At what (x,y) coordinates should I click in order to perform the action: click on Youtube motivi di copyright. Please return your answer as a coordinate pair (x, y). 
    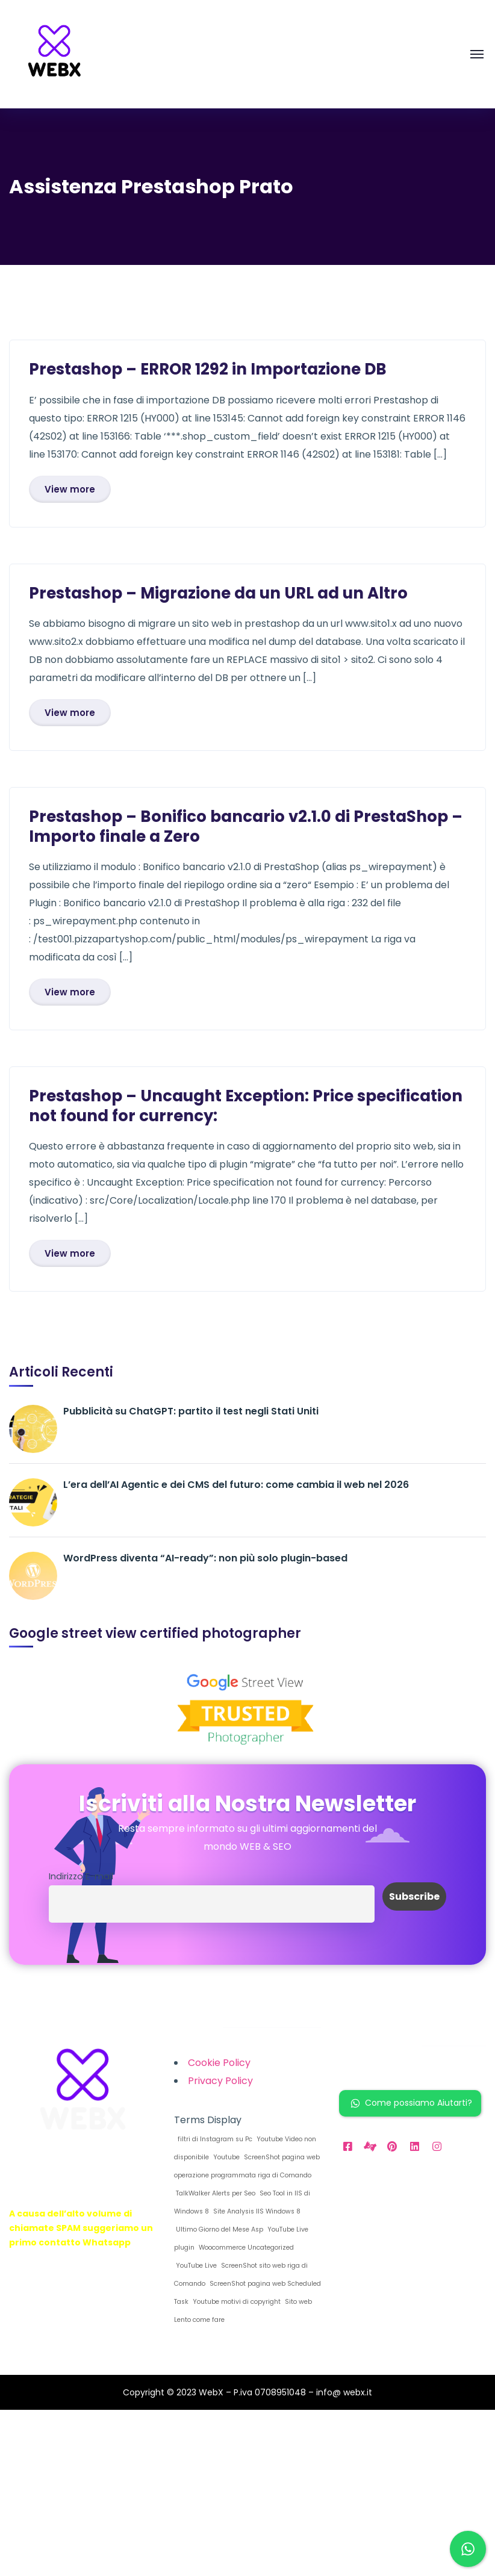
    Looking at the image, I should click on (236, 2301).